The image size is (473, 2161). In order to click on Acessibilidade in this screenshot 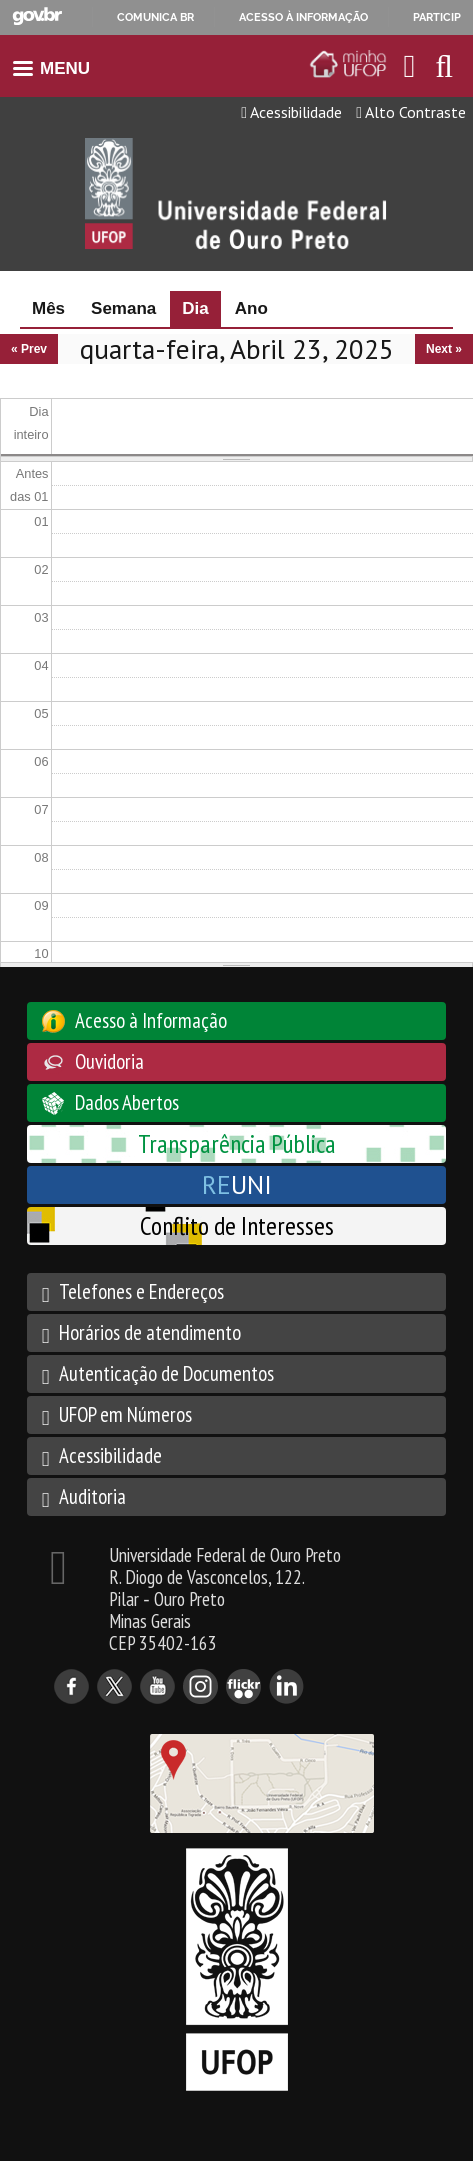, I will do `click(291, 112)`.